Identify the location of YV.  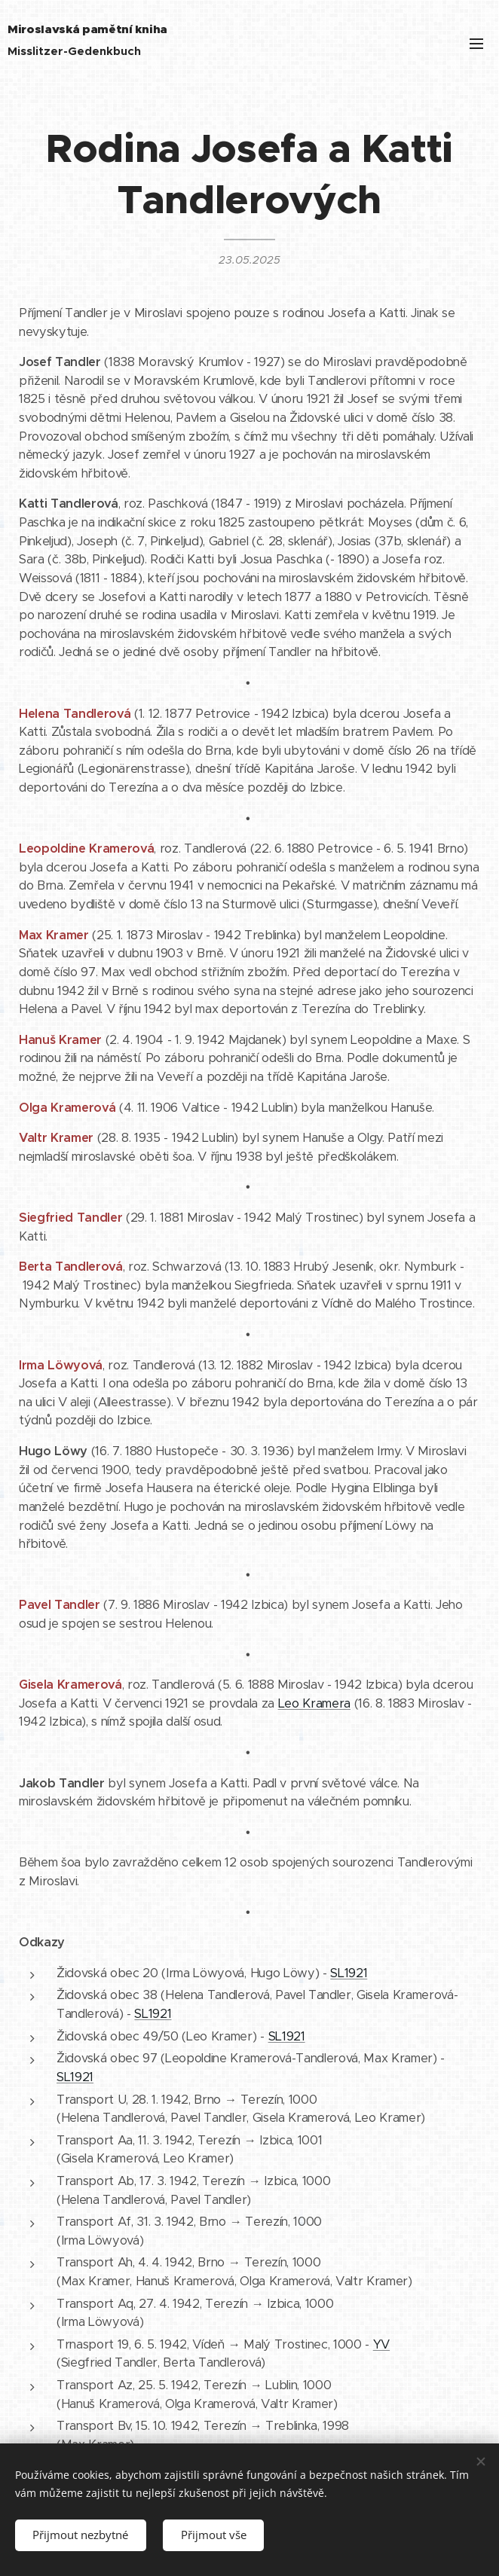
(381, 2344).